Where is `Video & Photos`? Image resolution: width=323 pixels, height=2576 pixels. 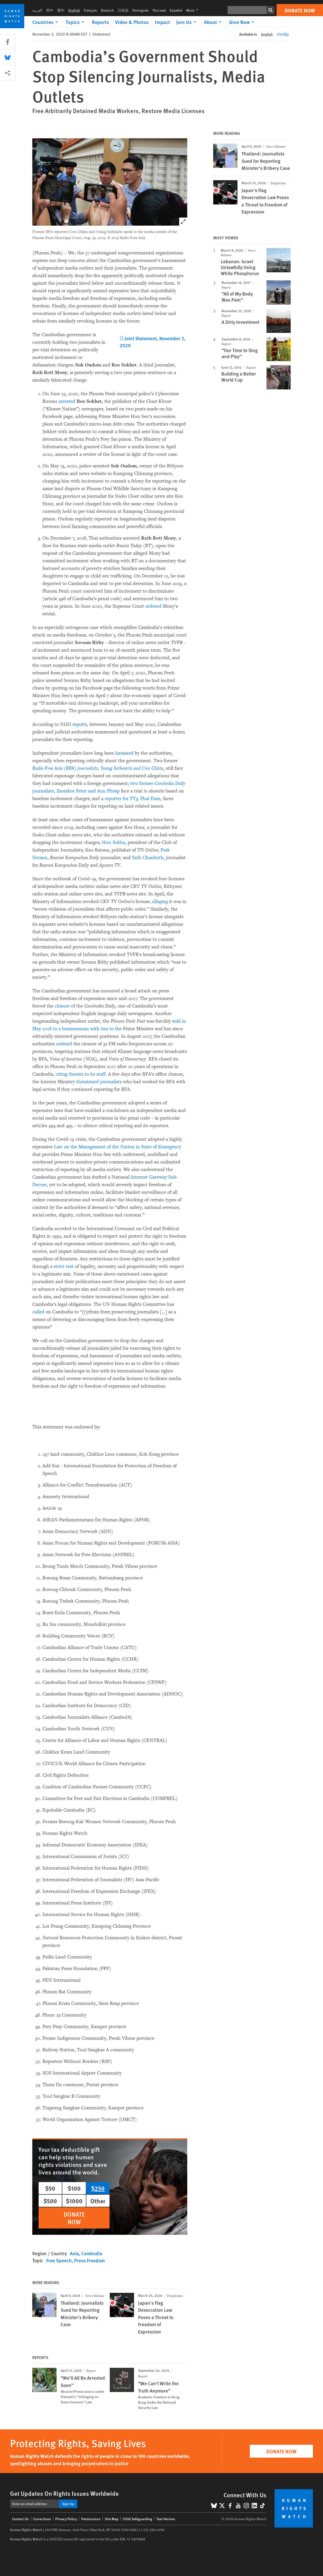 Video & Photos is located at coordinates (132, 21).